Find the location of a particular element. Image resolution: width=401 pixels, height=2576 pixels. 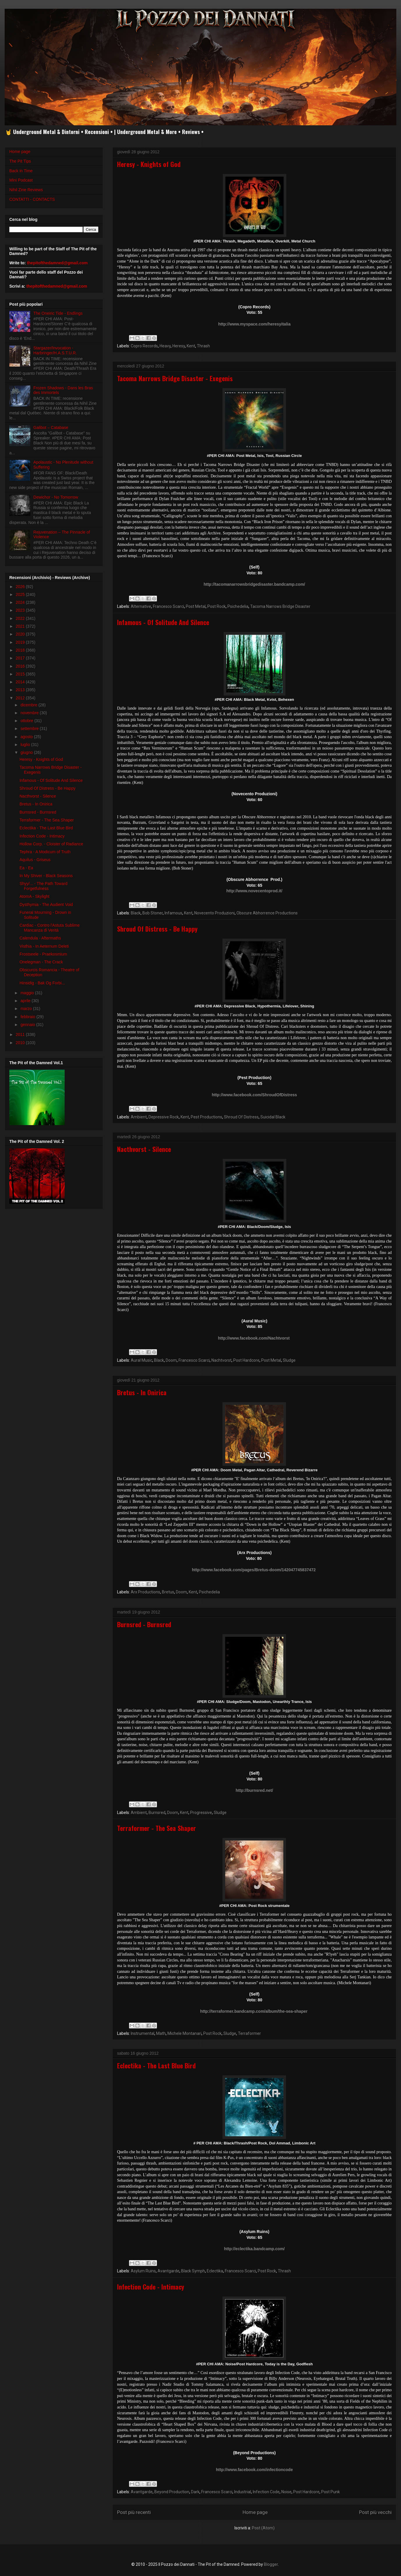

Eclectika is located at coordinates (215, 2271).